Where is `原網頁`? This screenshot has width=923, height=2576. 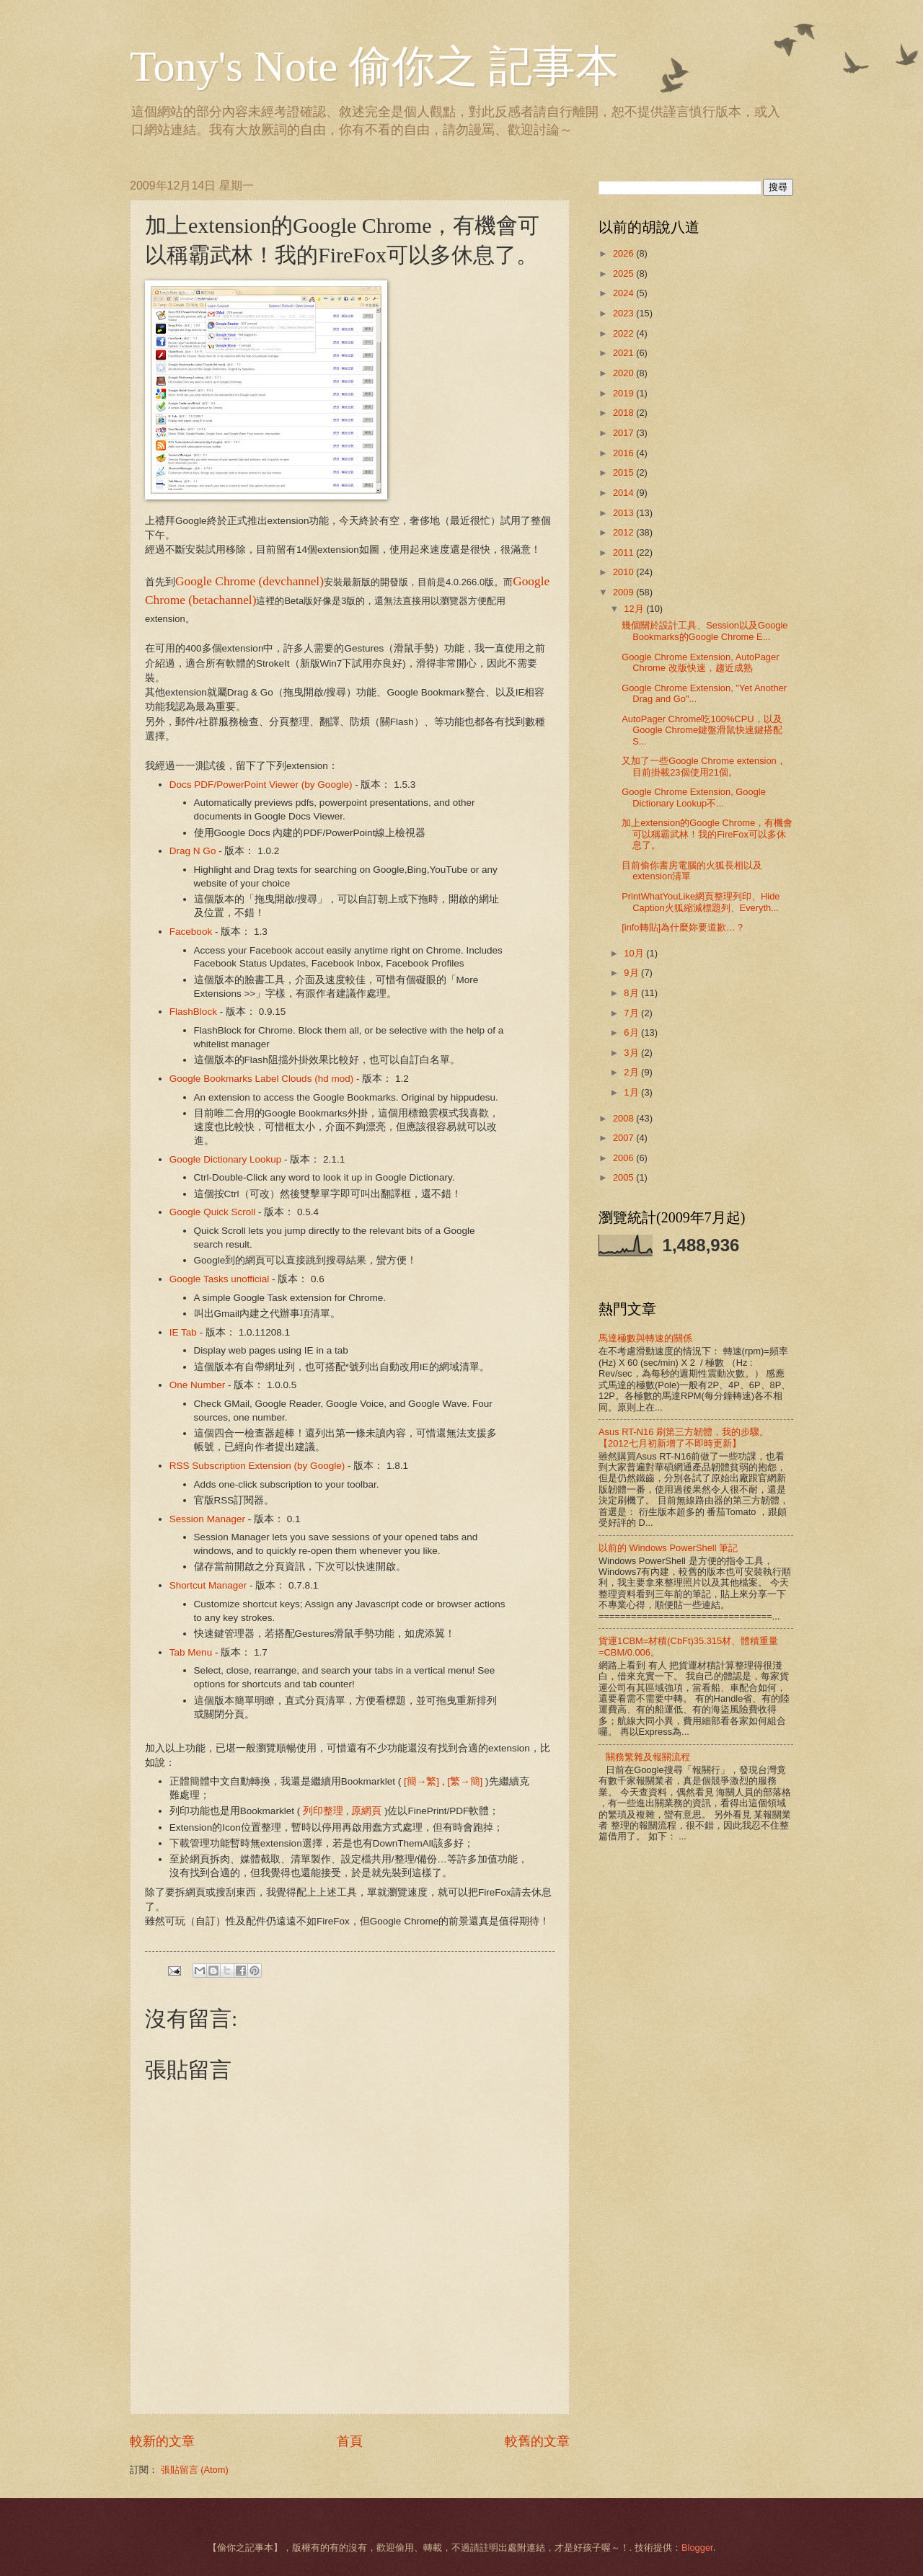
原網頁 is located at coordinates (366, 1811).